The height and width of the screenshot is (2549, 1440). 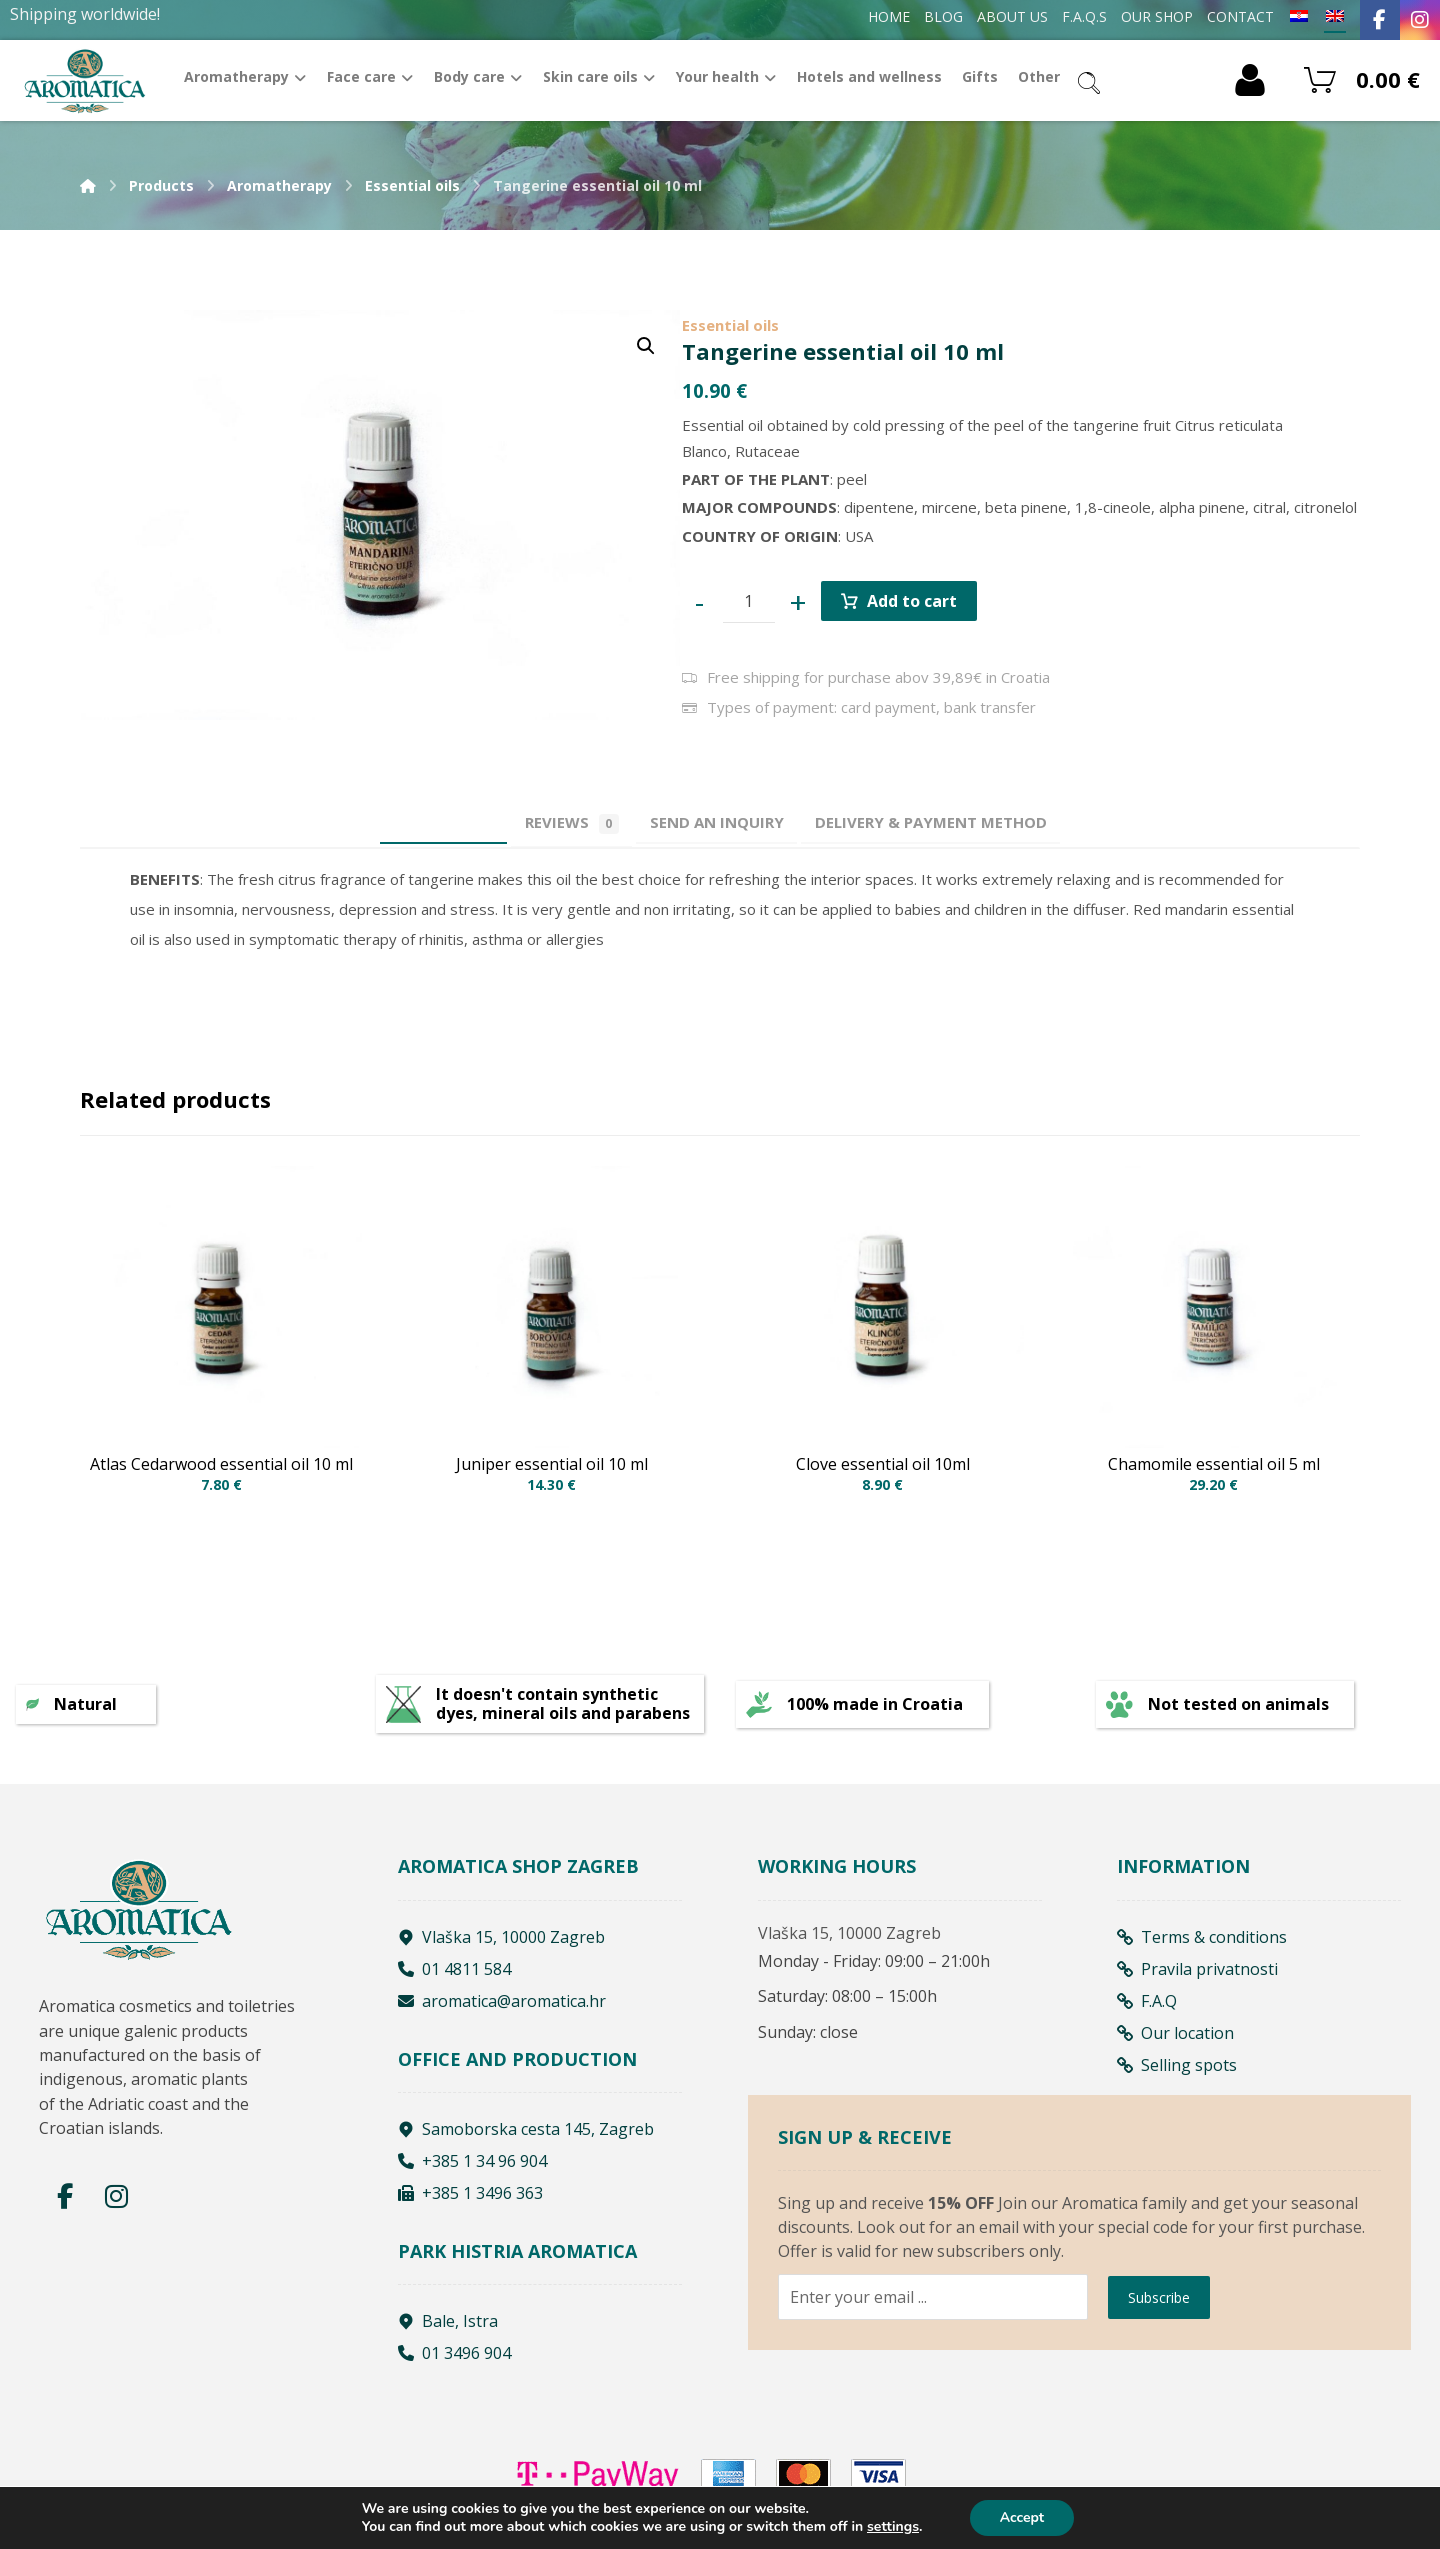 I want to click on 01 4811 584, so click(x=454, y=1976).